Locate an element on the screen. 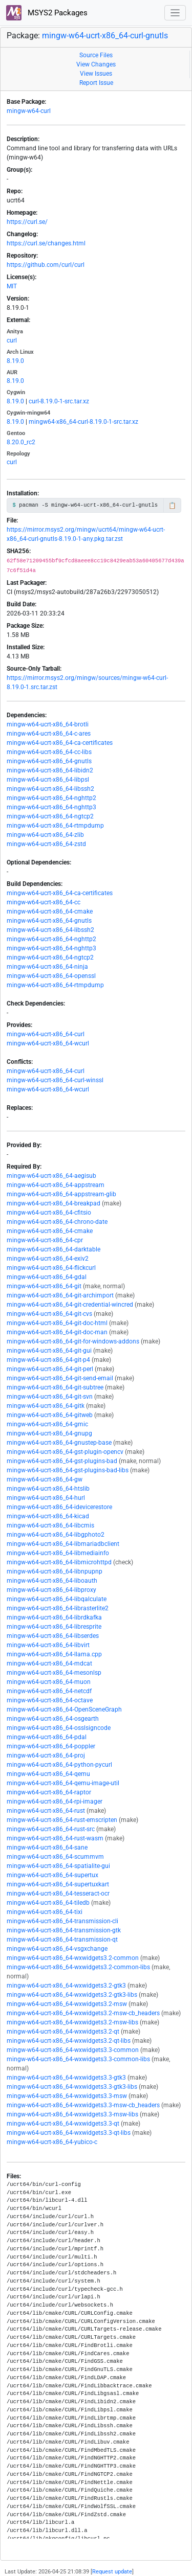 The width and height of the screenshot is (192, 2576). mingw-w64-ucrt-x86_64-gnupg is located at coordinates (49, 1433).